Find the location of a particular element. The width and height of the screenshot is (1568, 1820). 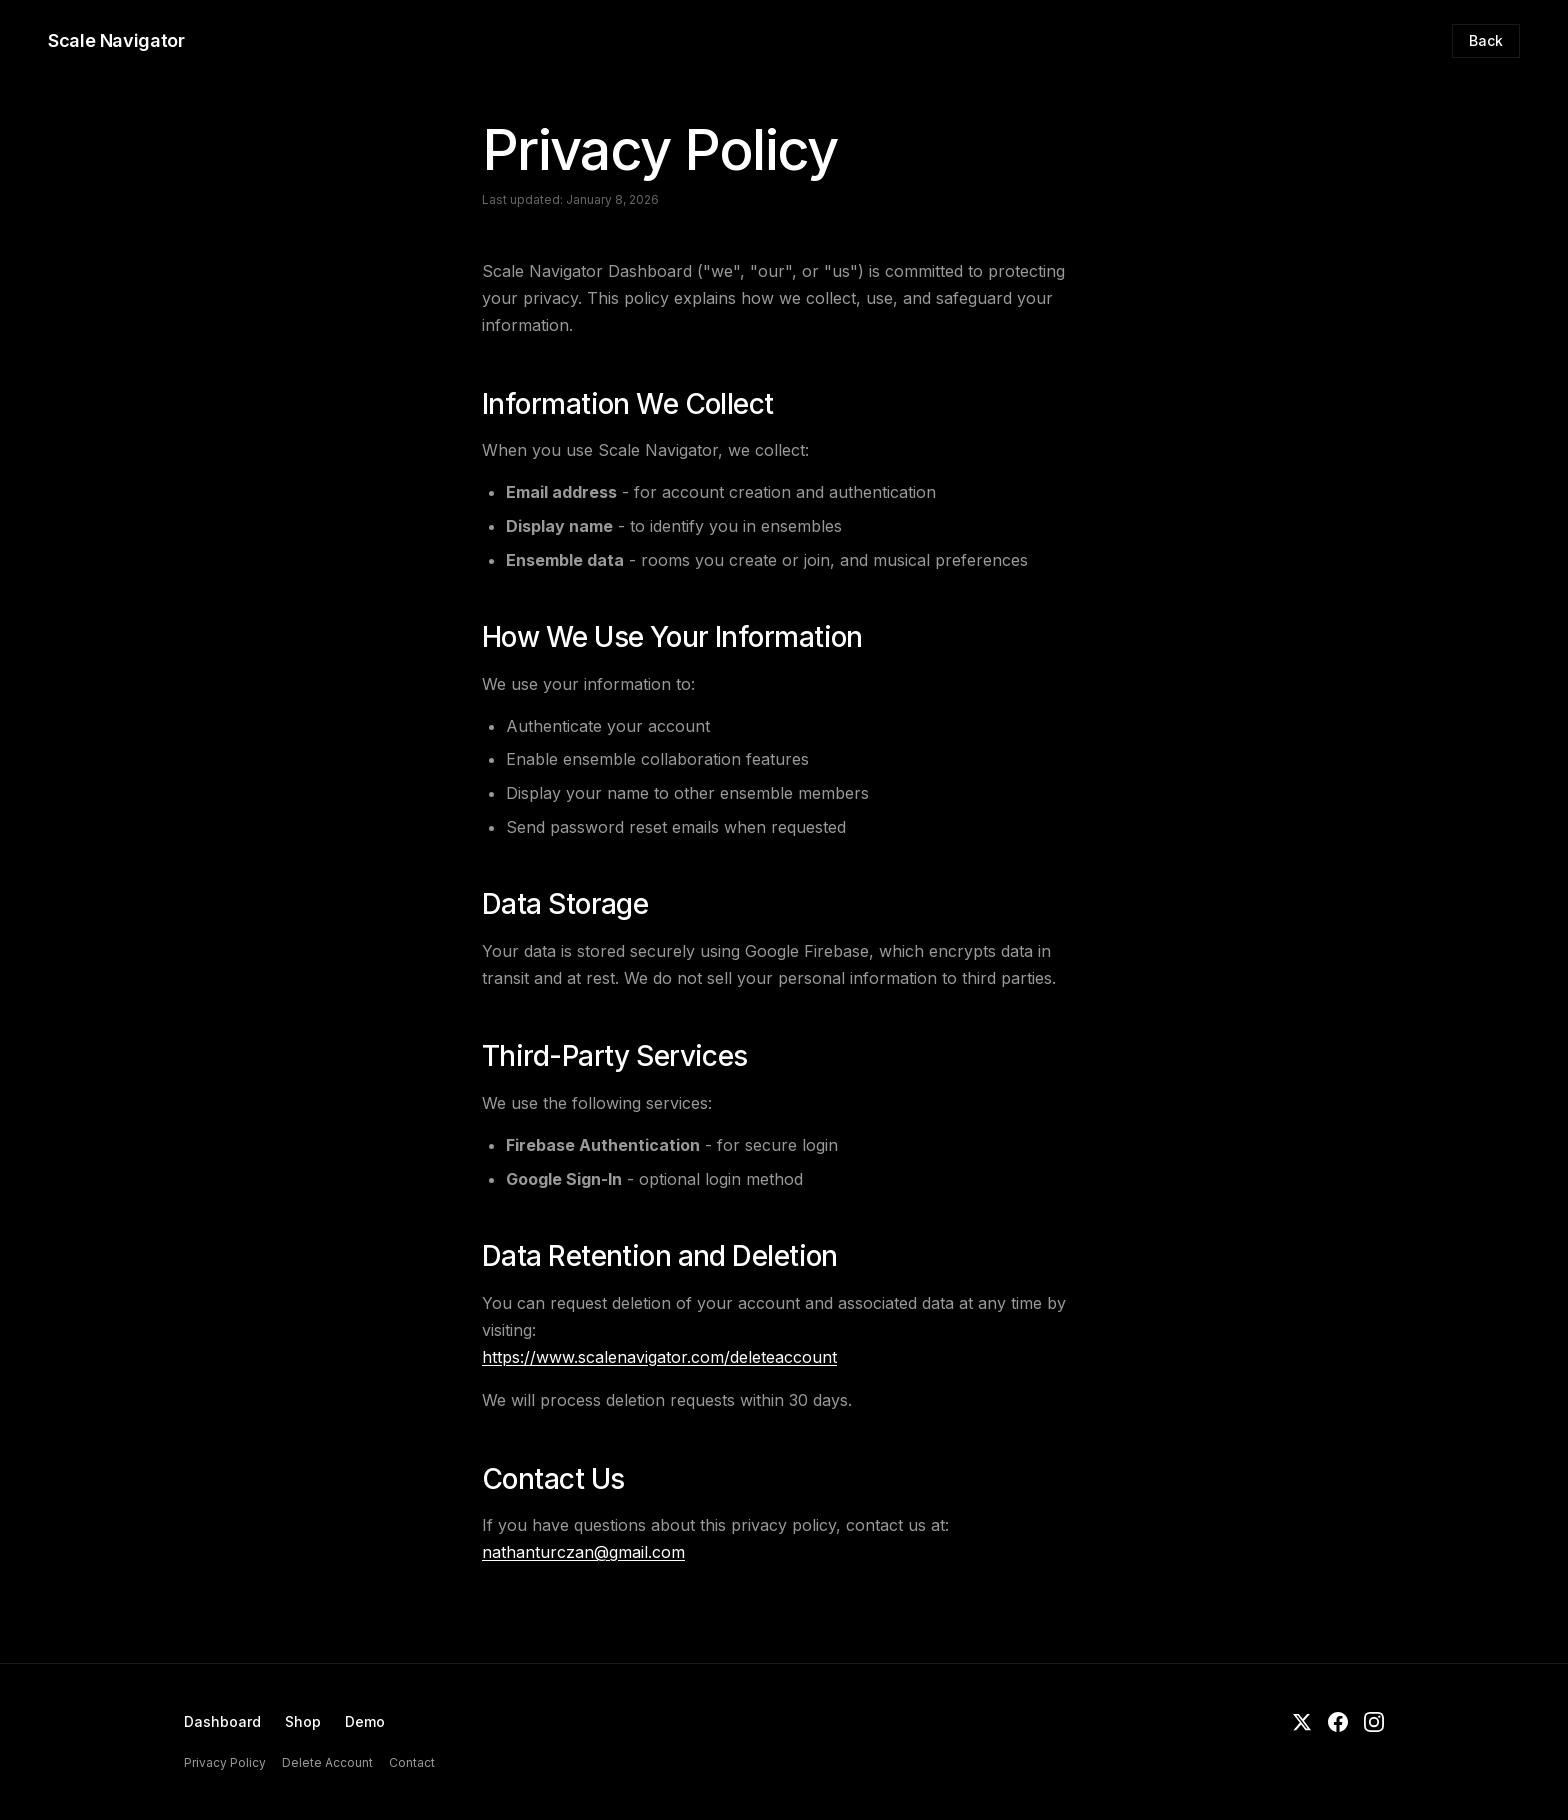

Delete Account is located at coordinates (327, 1762).